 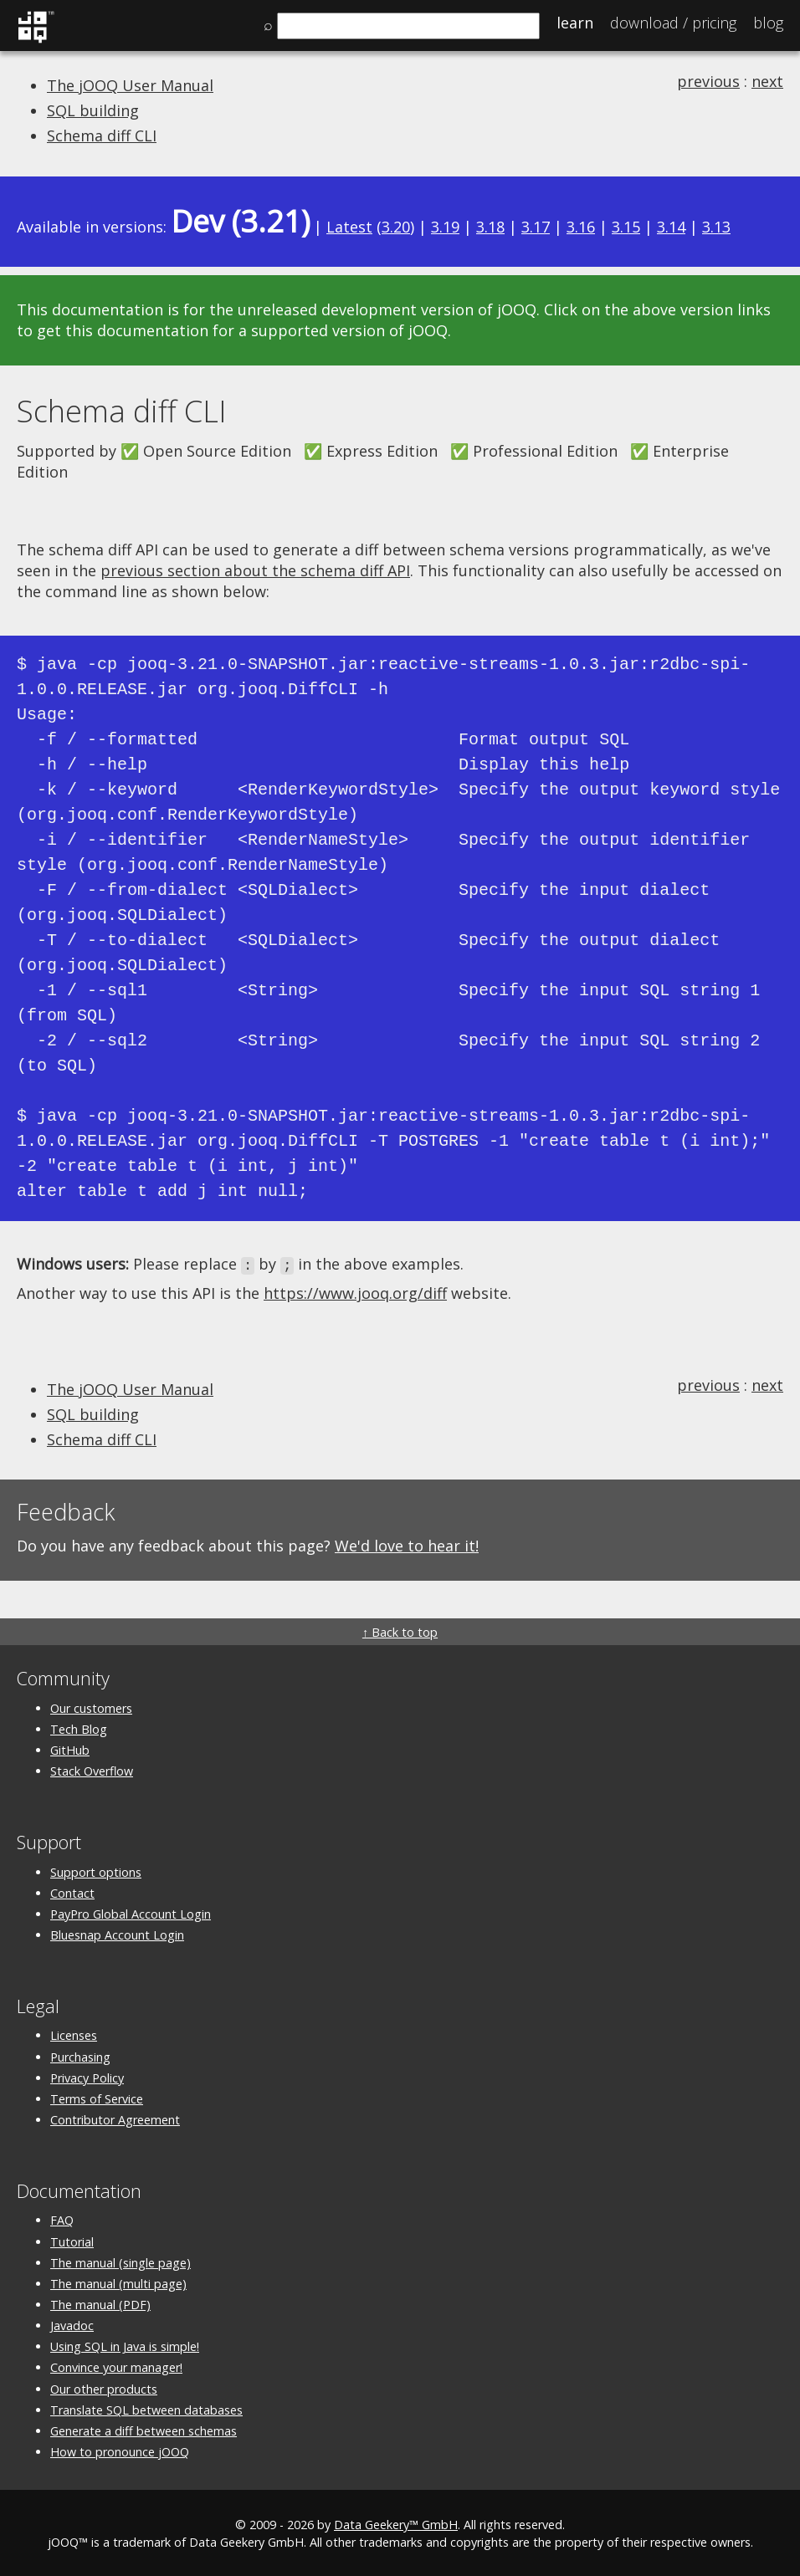 I want to click on 3.15, so click(x=626, y=227).